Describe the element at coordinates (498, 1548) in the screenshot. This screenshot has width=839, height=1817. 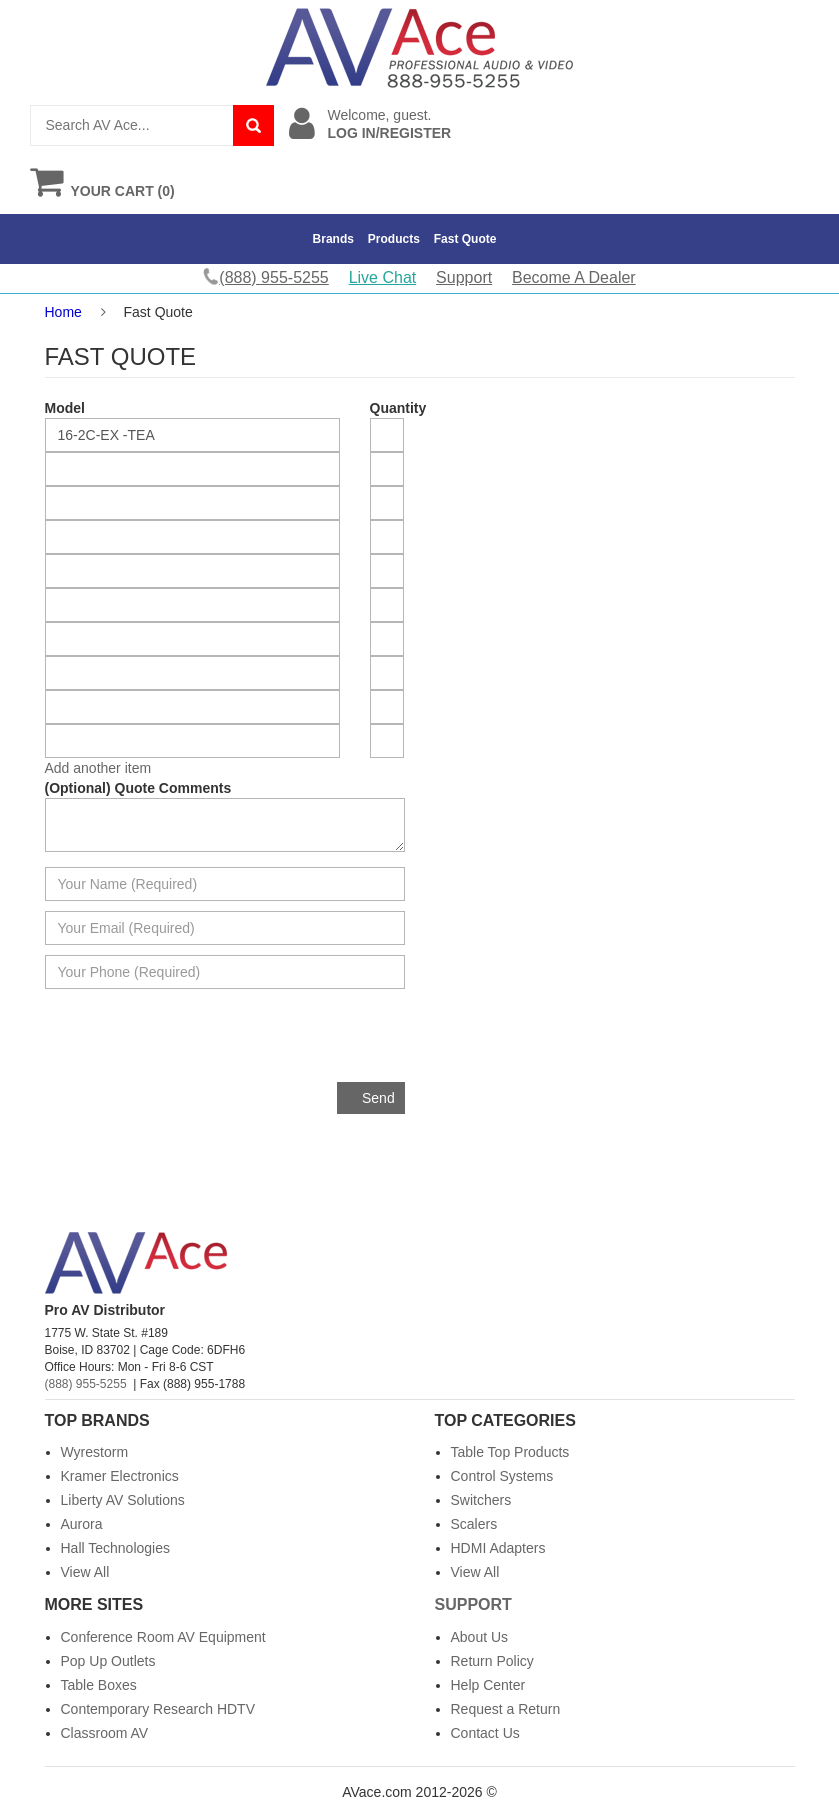
I see `HDMI Adapters` at that location.